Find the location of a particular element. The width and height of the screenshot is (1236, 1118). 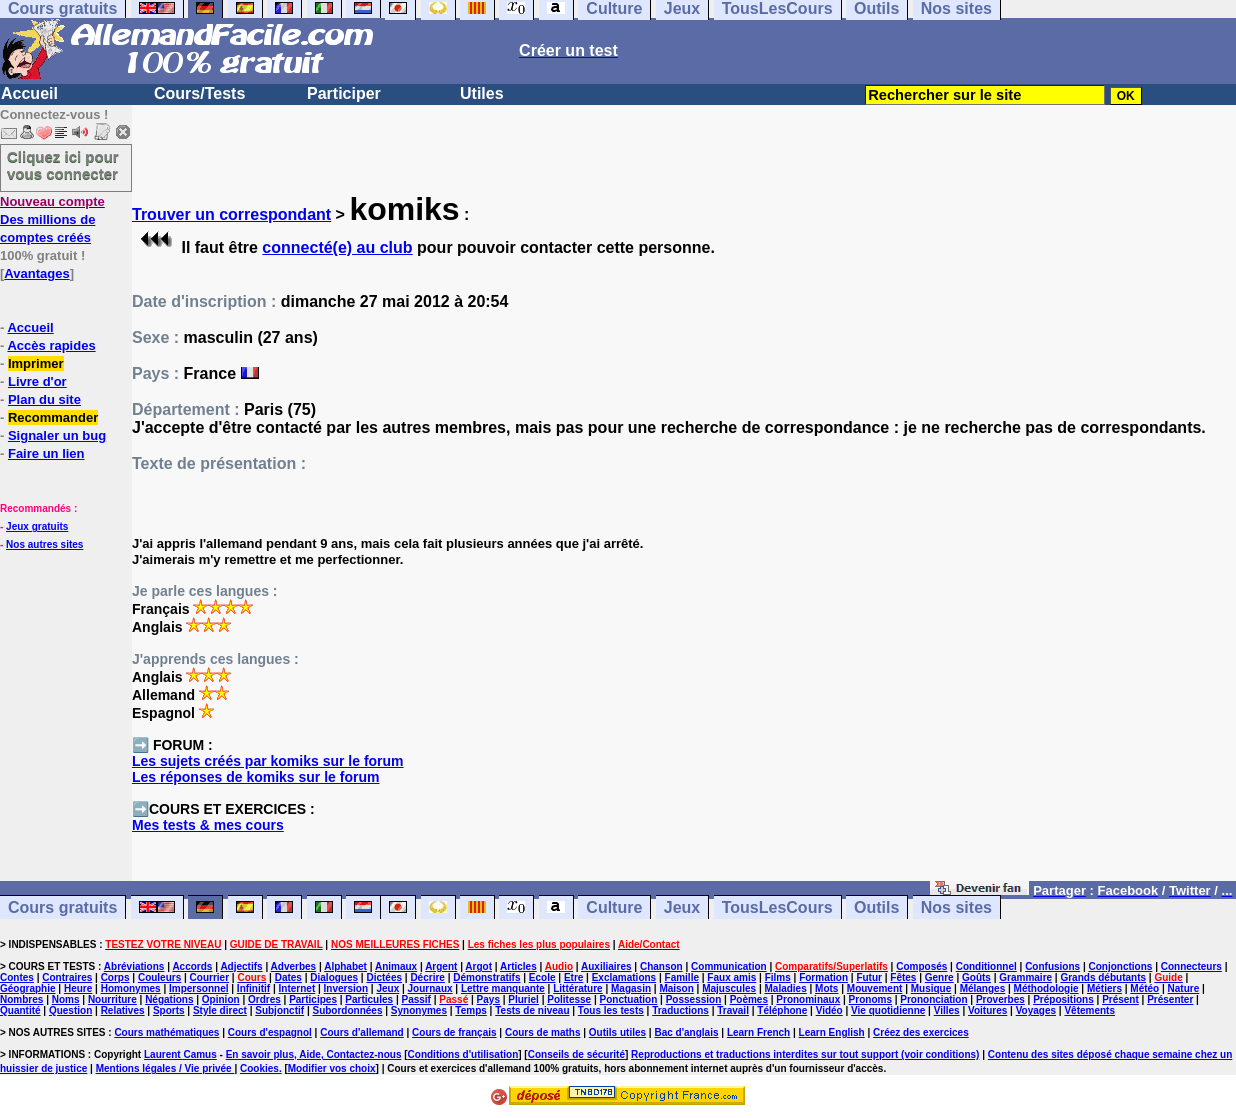

Négations is located at coordinates (169, 999).